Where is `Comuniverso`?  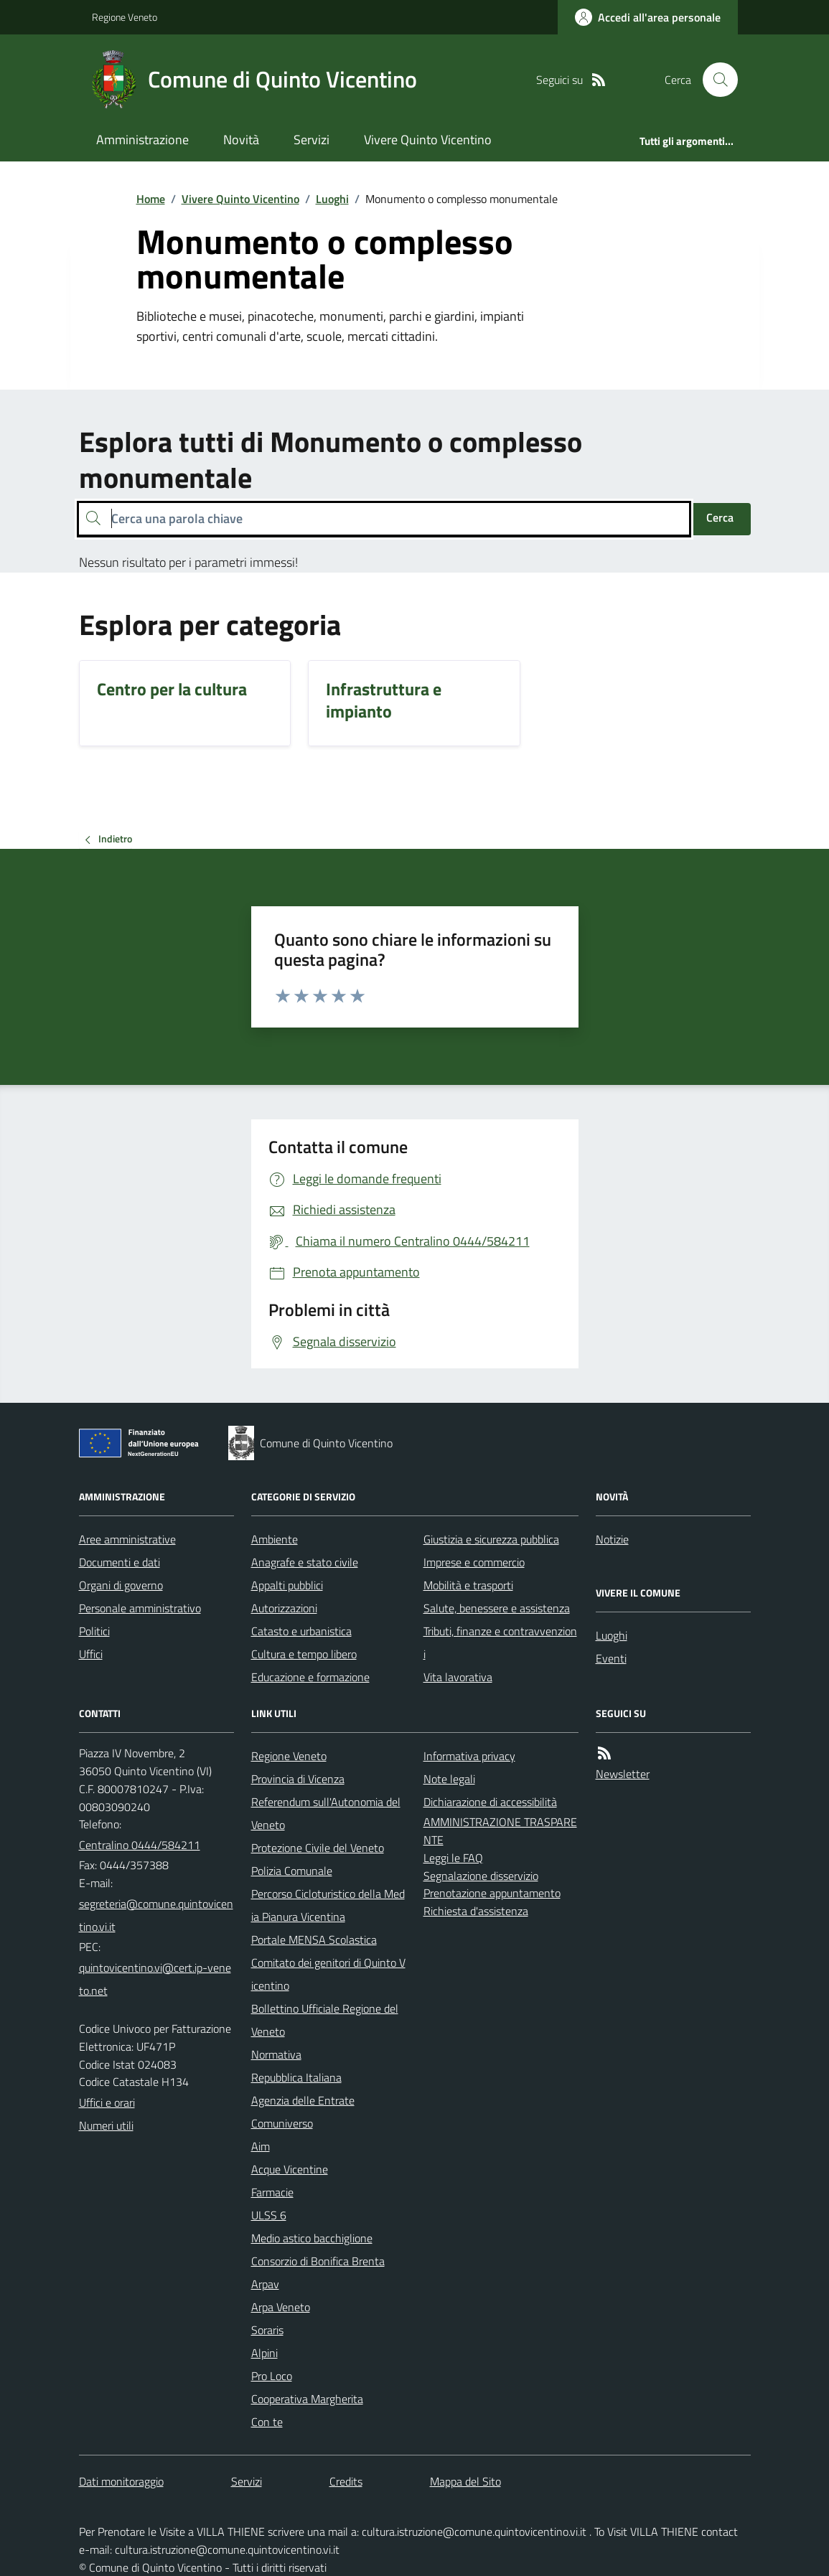 Comuniverso is located at coordinates (282, 2123).